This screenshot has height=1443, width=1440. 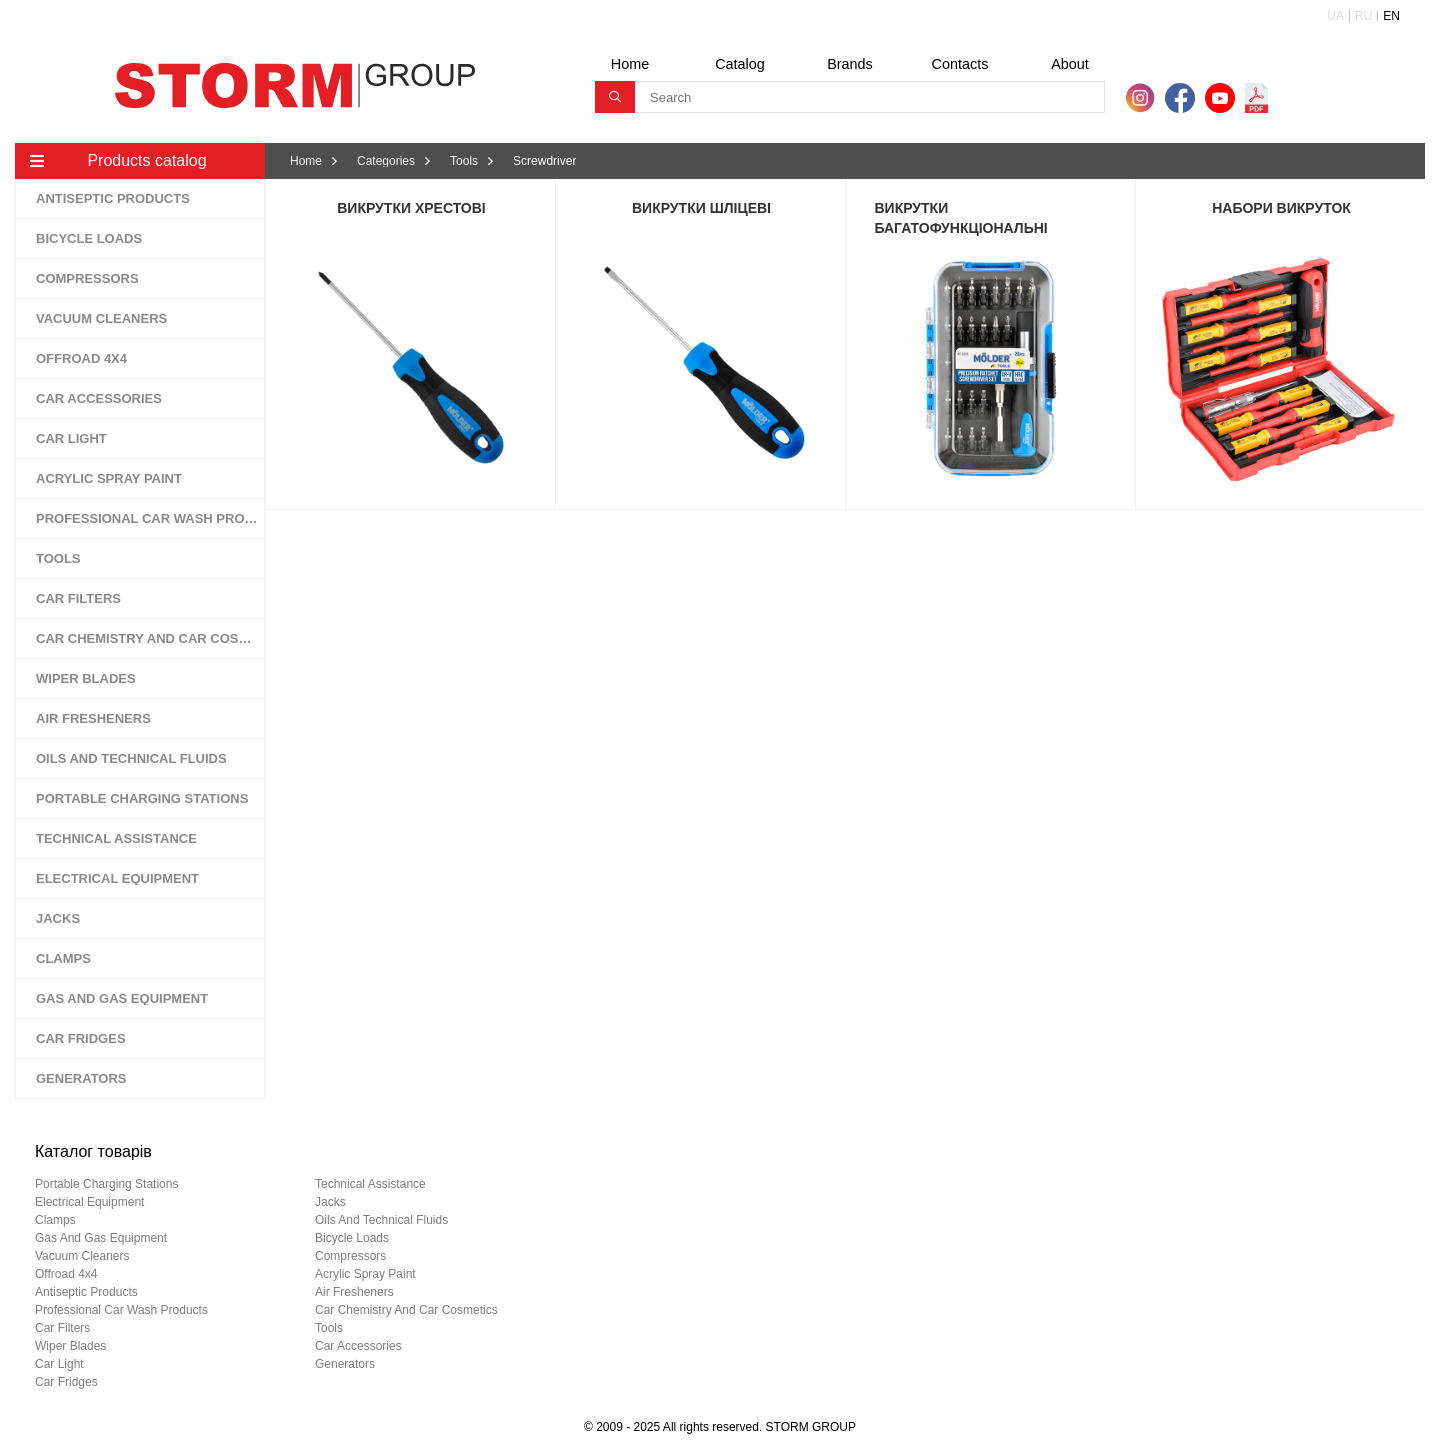 What do you see at coordinates (101, 1238) in the screenshot?
I see `gas and gas equipment` at bounding box center [101, 1238].